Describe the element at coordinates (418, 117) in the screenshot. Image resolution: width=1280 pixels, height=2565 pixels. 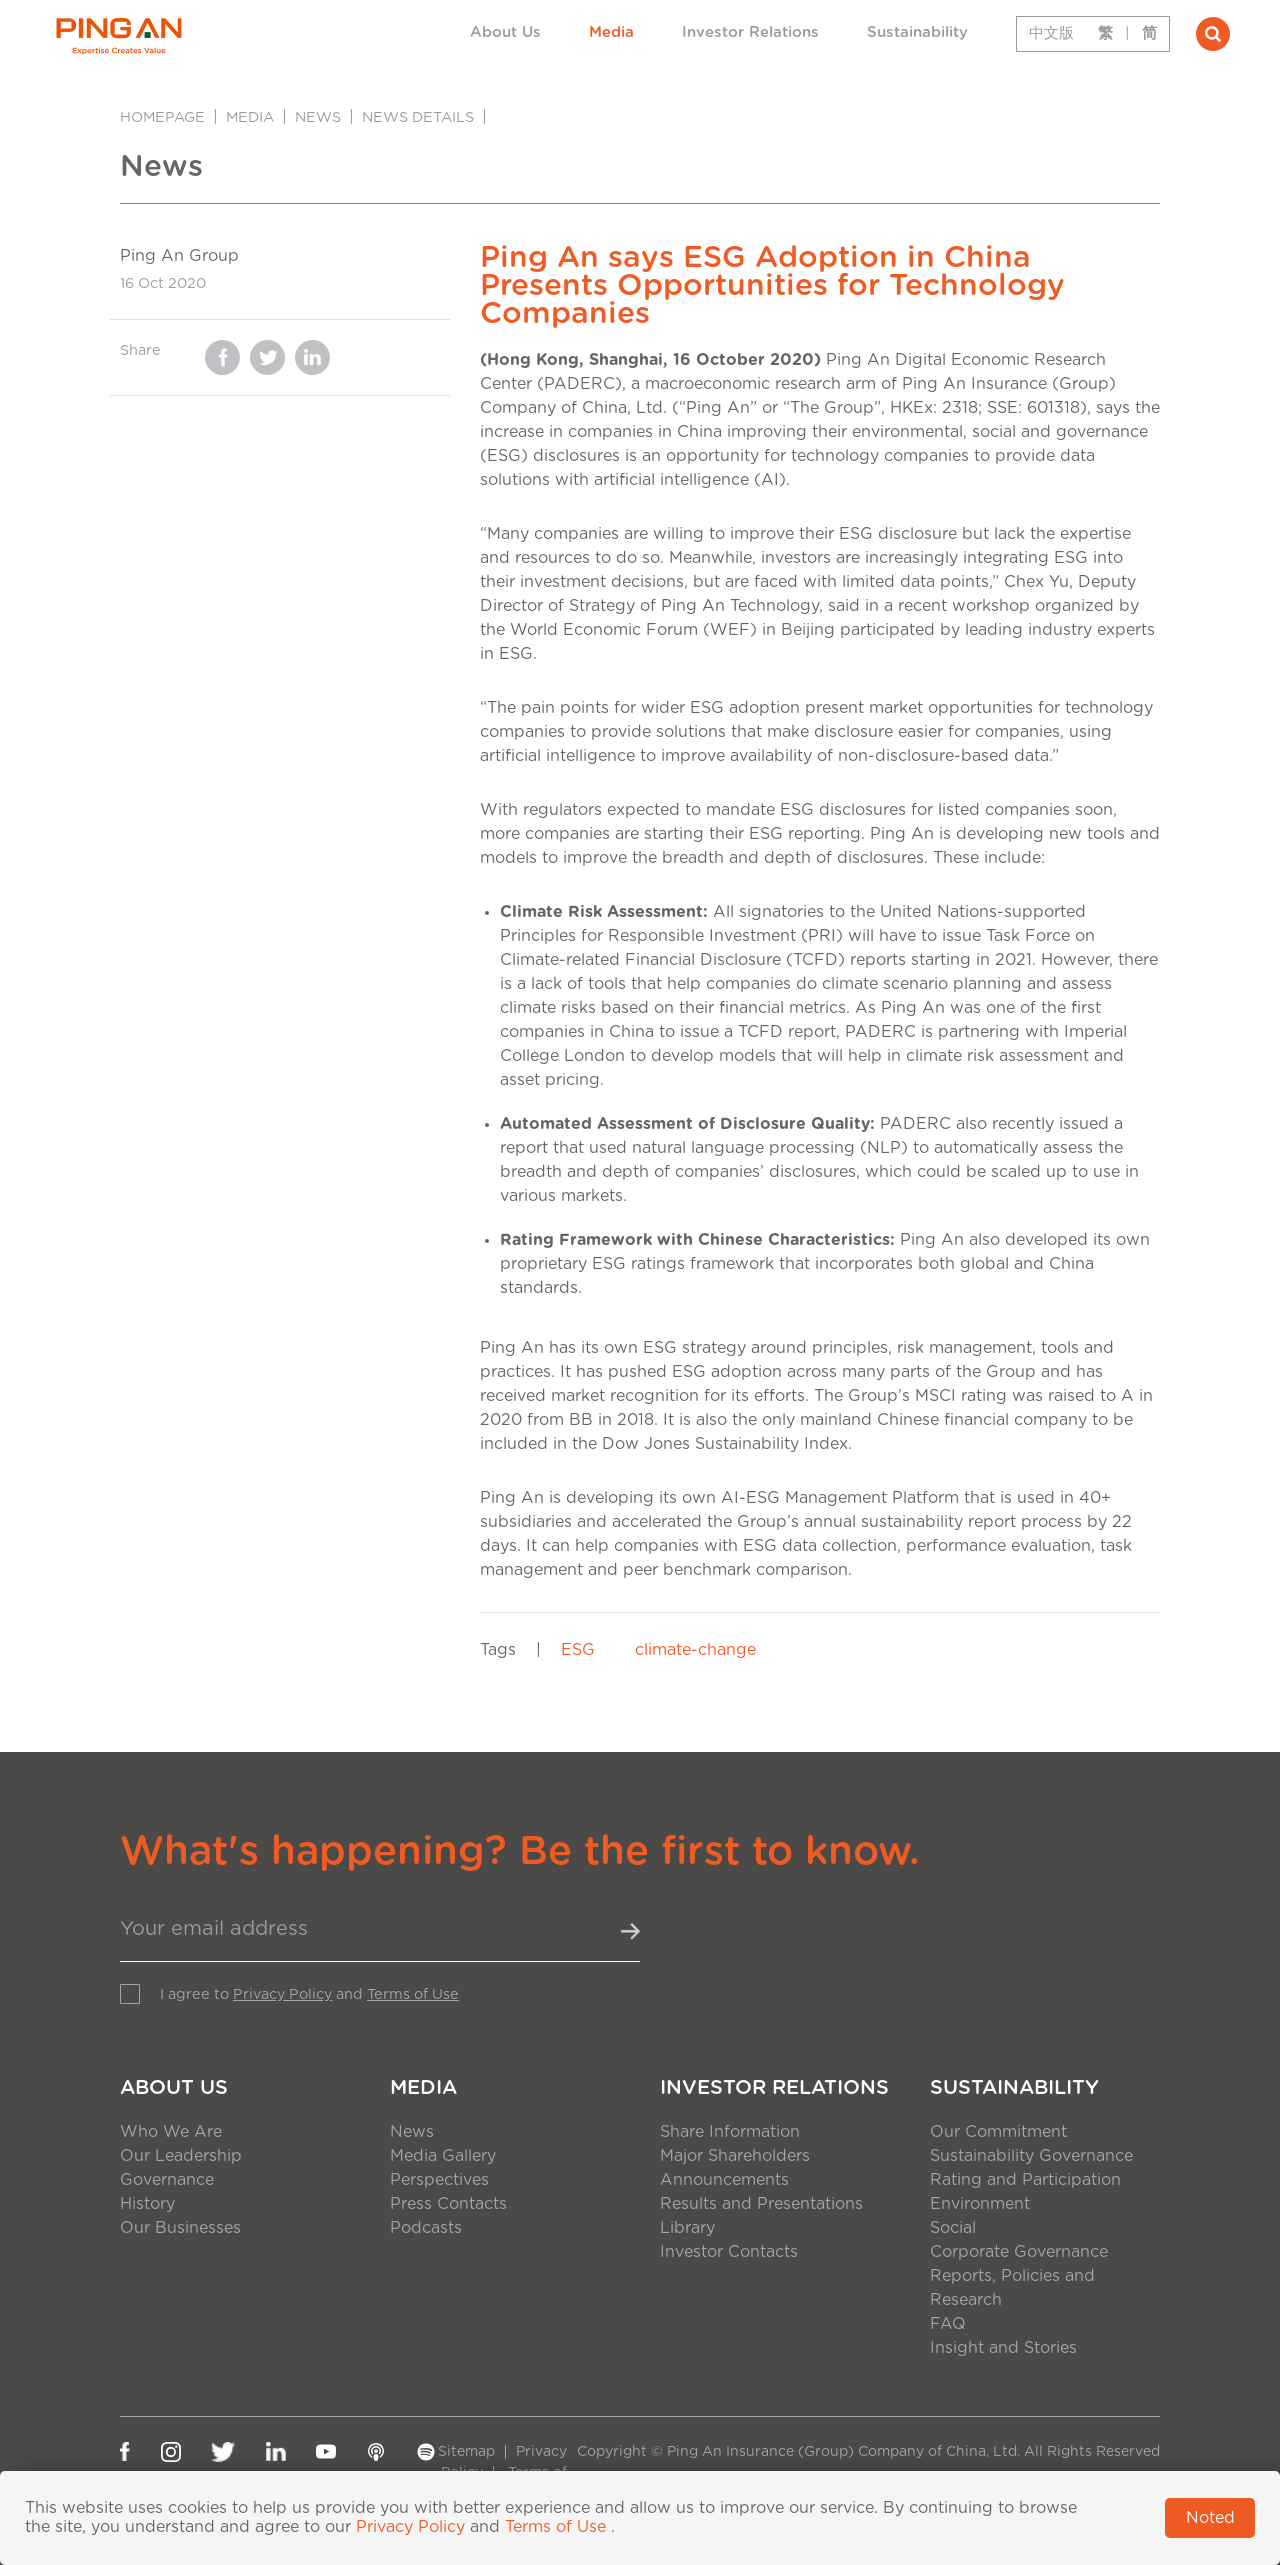
I see `News Details` at that location.